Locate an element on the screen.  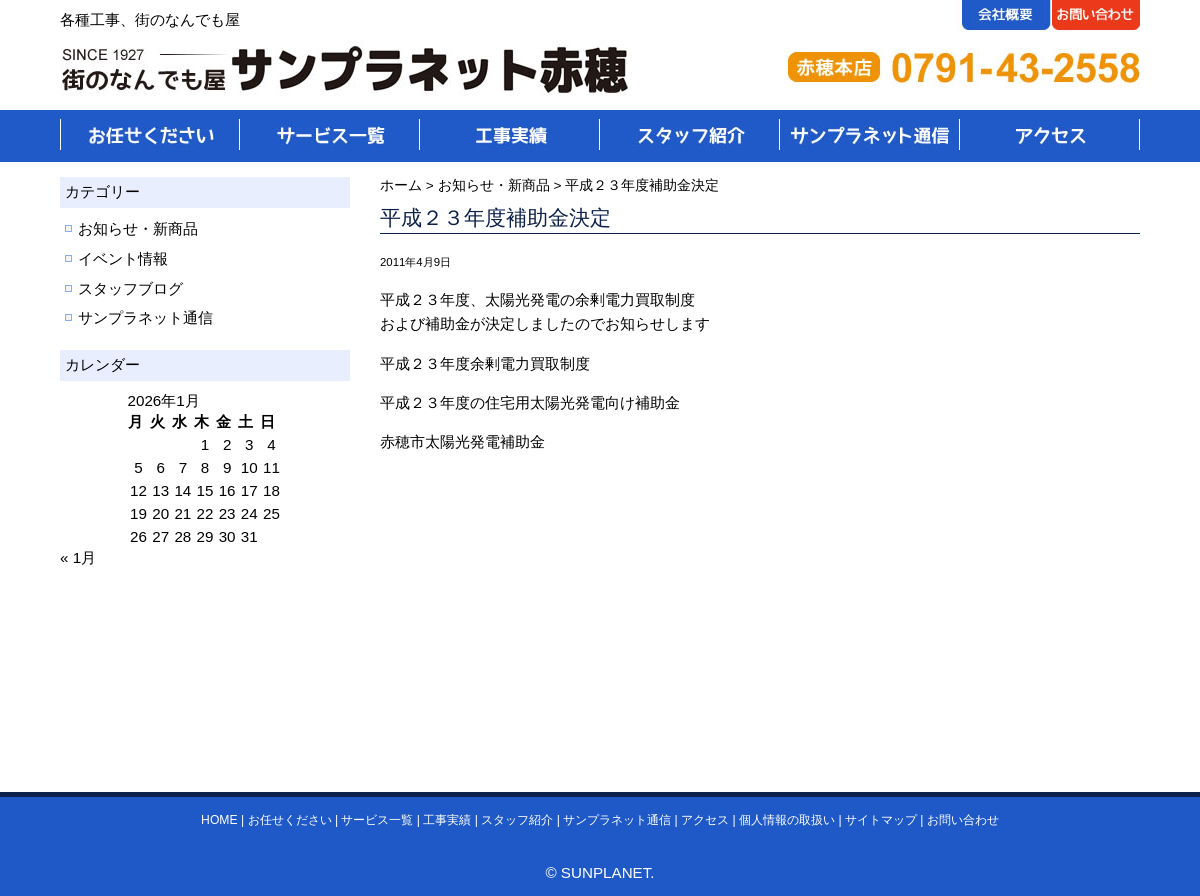
お問い合わせ is located at coordinates (963, 820).